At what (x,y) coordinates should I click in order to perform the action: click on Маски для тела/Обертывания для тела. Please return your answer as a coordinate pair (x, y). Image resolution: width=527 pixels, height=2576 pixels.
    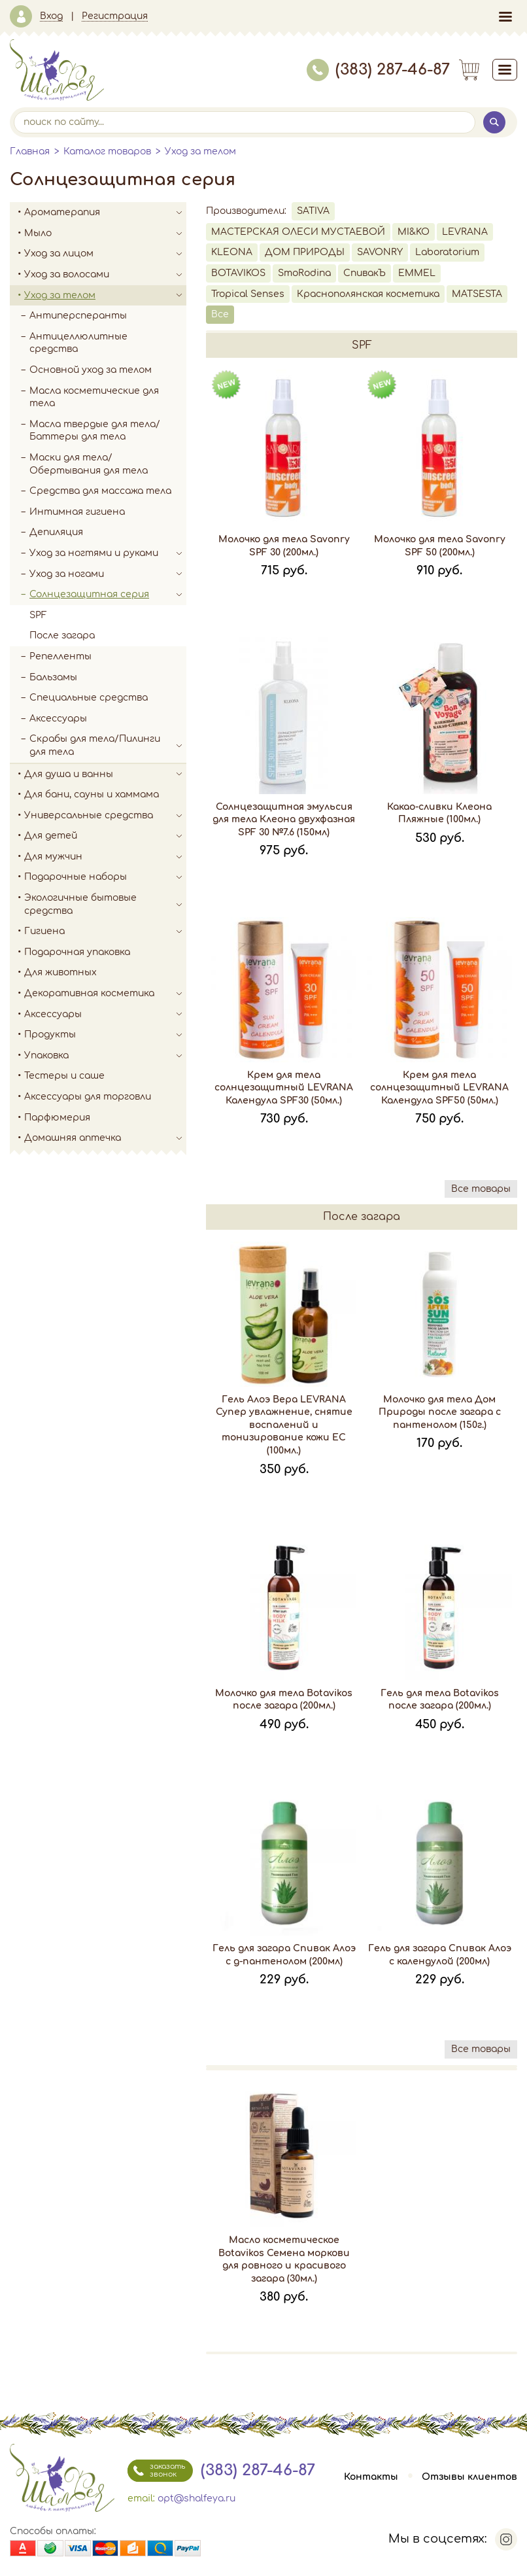
    Looking at the image, I should click on (88, 464).